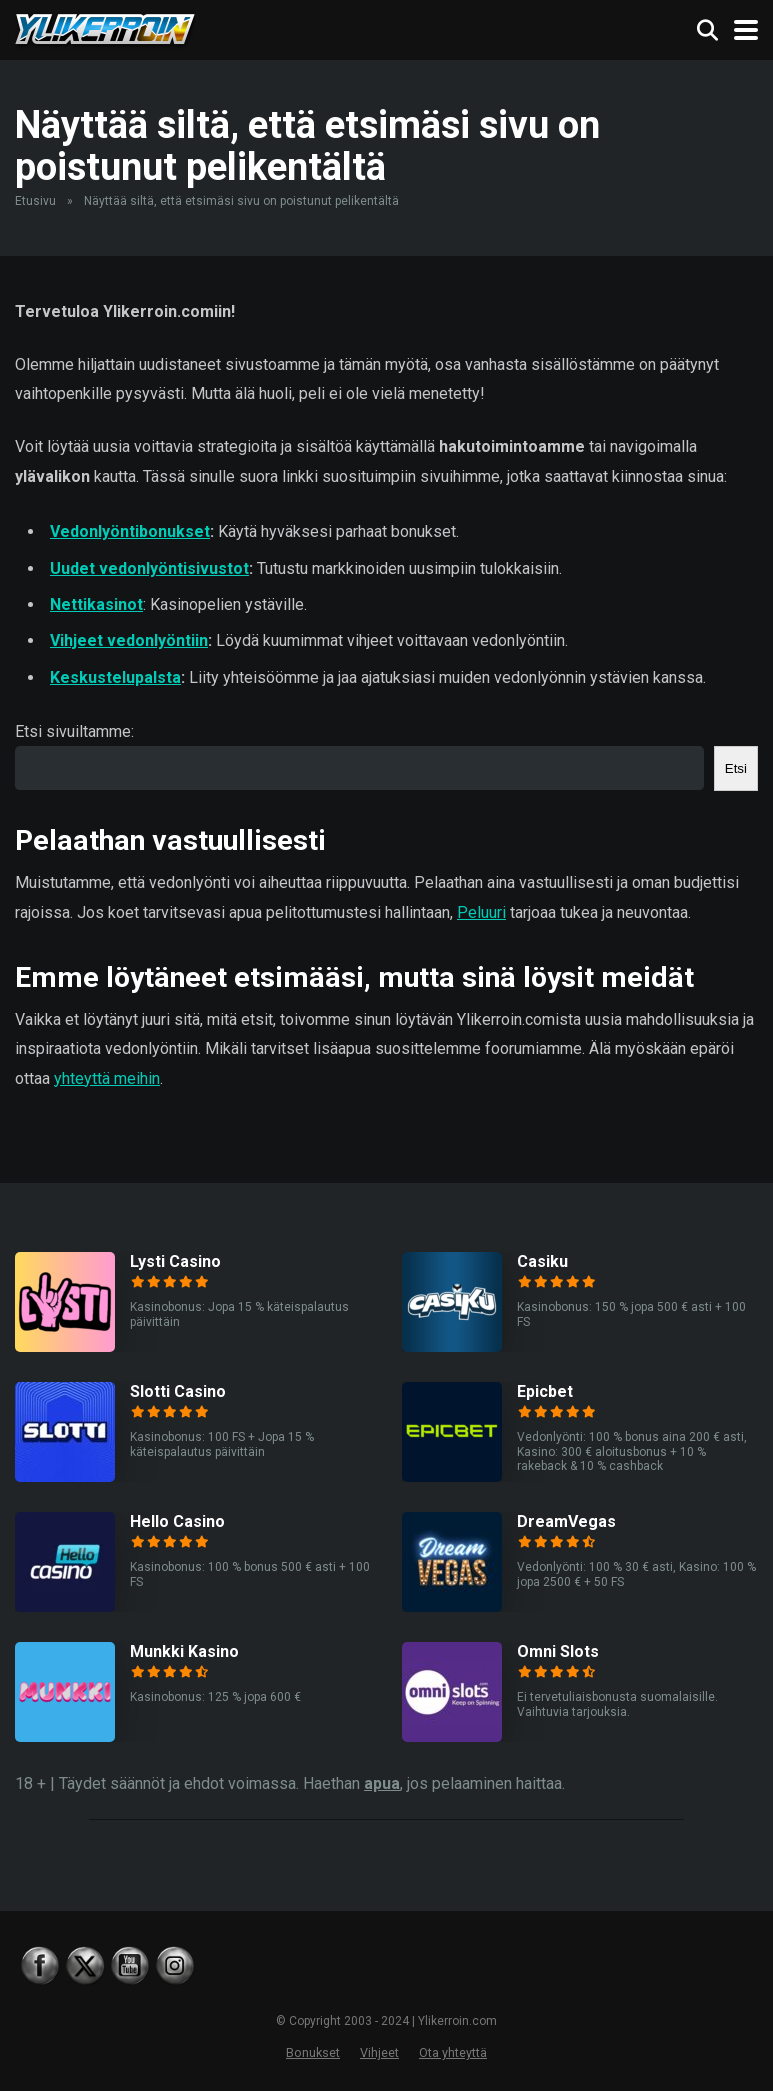  What do you see at coordinates (558, 1651) in the screenshot?
I see `Omni Slots` at bounding box center [558, 1651].